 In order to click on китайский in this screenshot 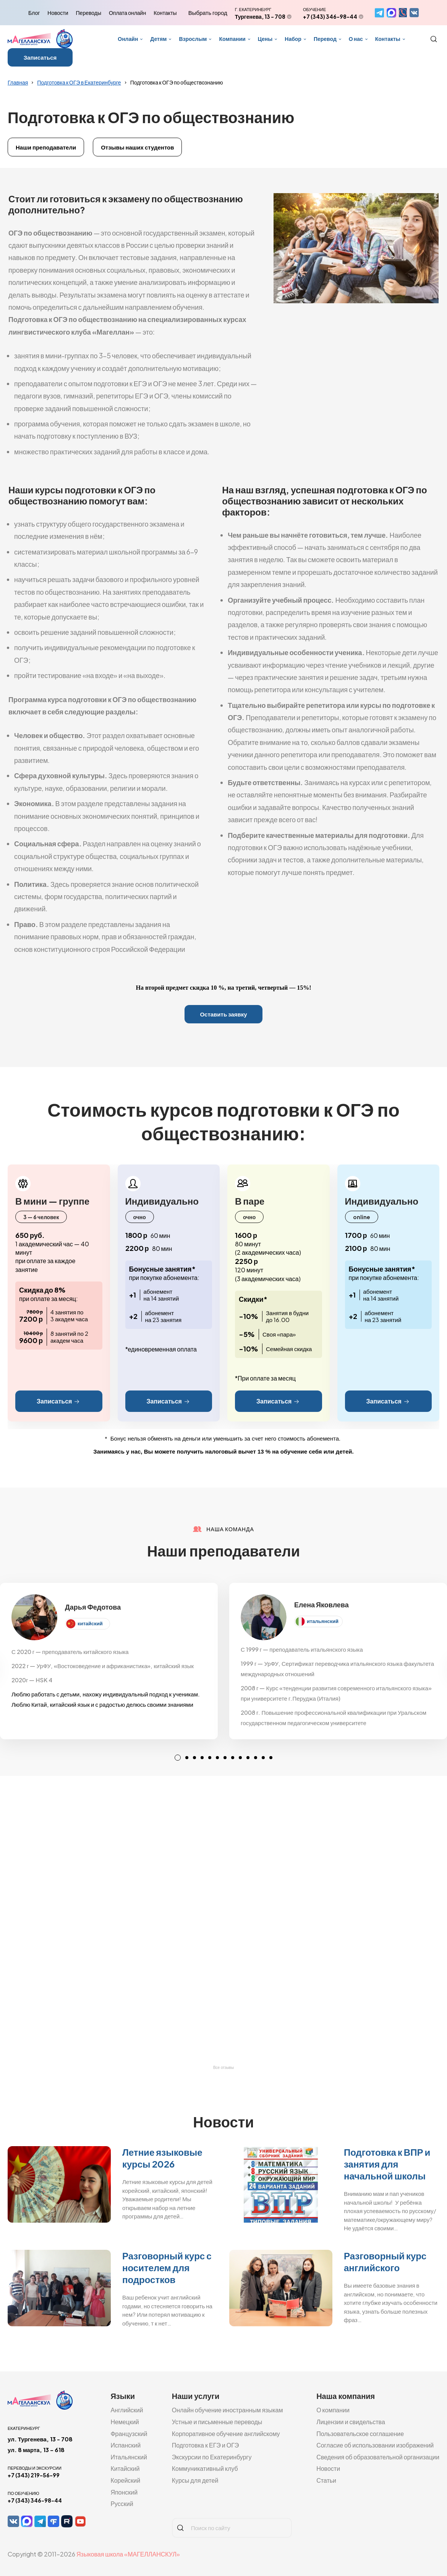, I will do `click(90, 1623)`.